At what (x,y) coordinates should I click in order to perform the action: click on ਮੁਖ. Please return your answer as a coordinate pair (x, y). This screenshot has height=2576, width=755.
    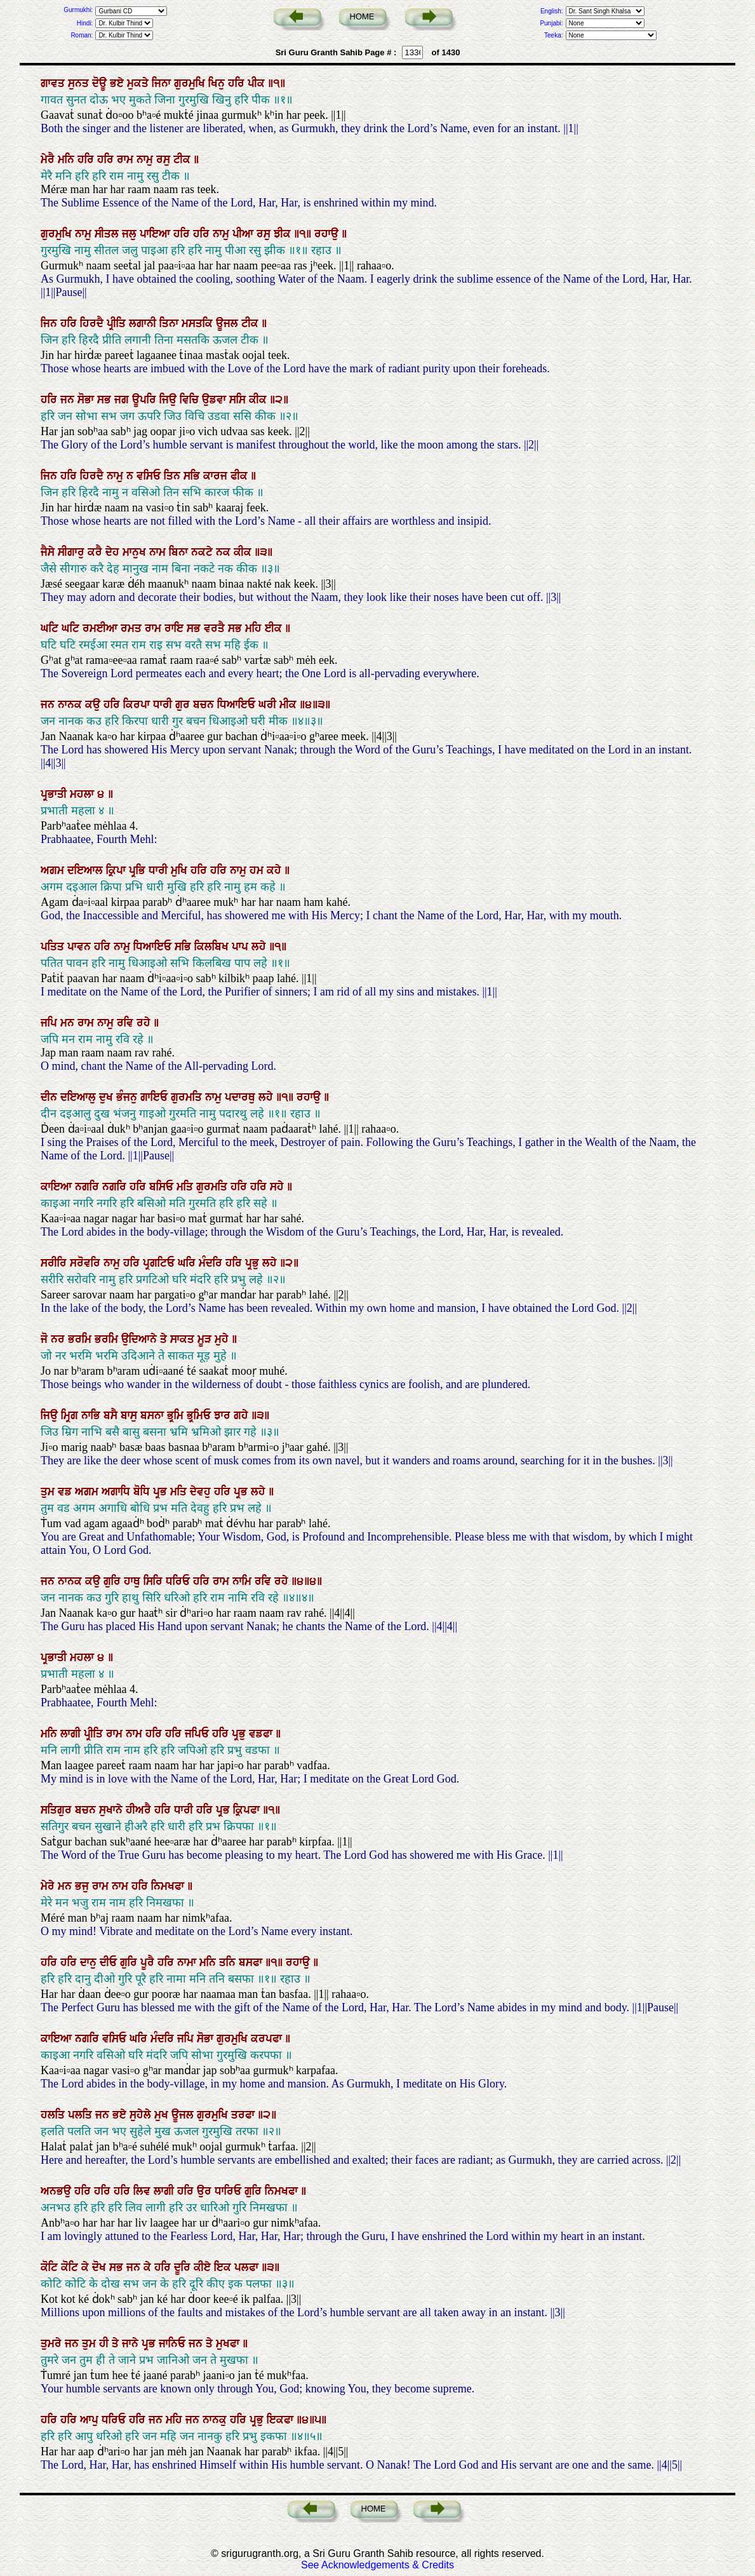
    Looking at the image, I should click on (162, 2114).